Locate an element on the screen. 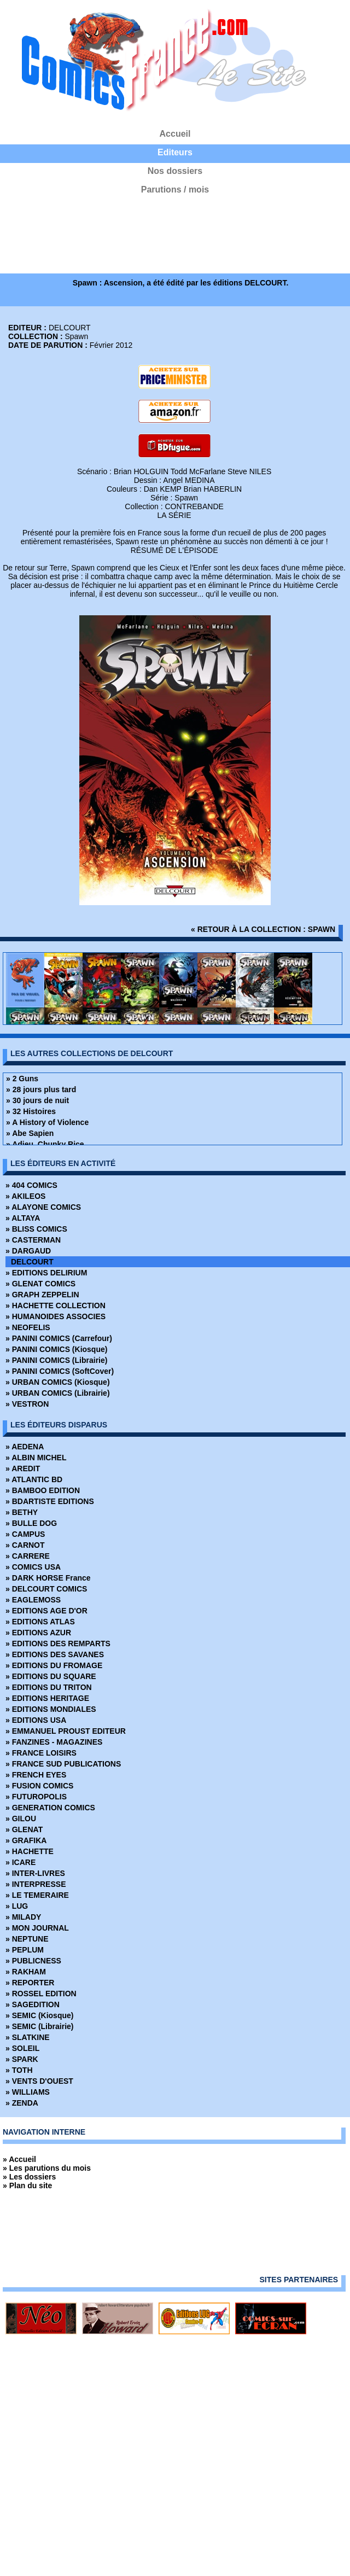  » BDARTISTE EDITIONS is located at coordinates (49, 1501).